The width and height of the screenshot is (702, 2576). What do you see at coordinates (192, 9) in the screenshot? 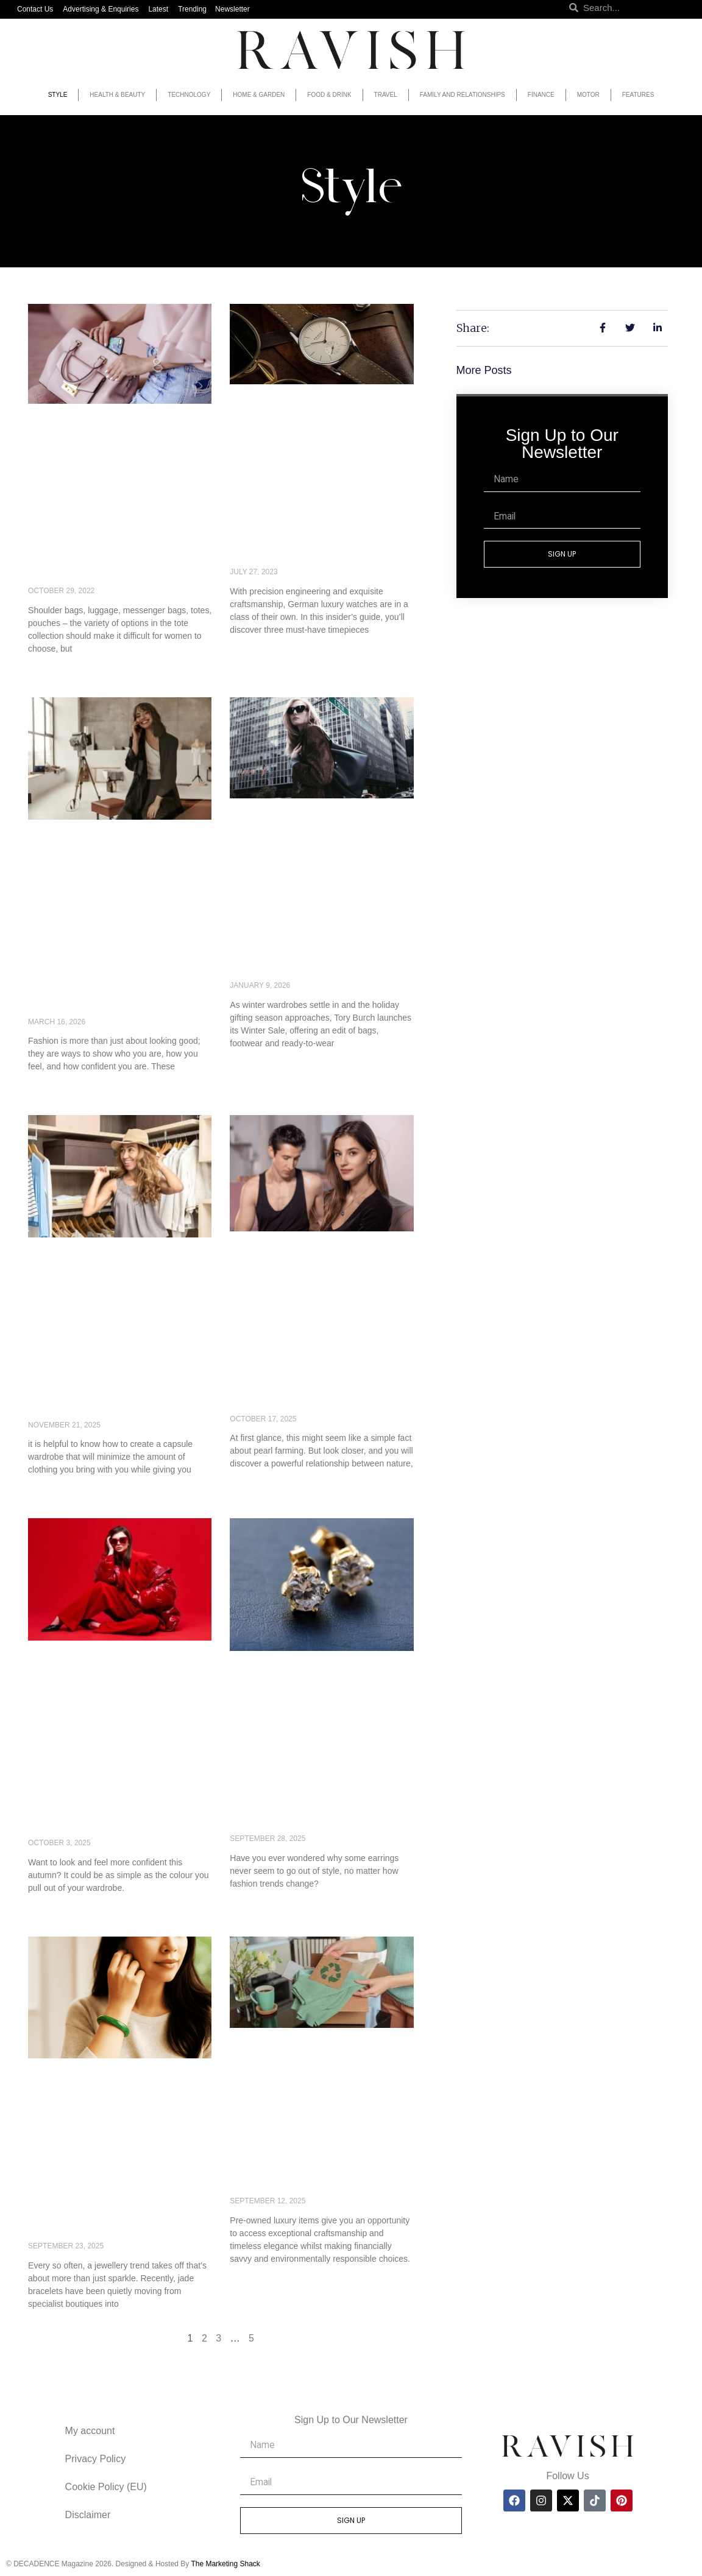
I see `Trending` at bounding box center [192, 9].